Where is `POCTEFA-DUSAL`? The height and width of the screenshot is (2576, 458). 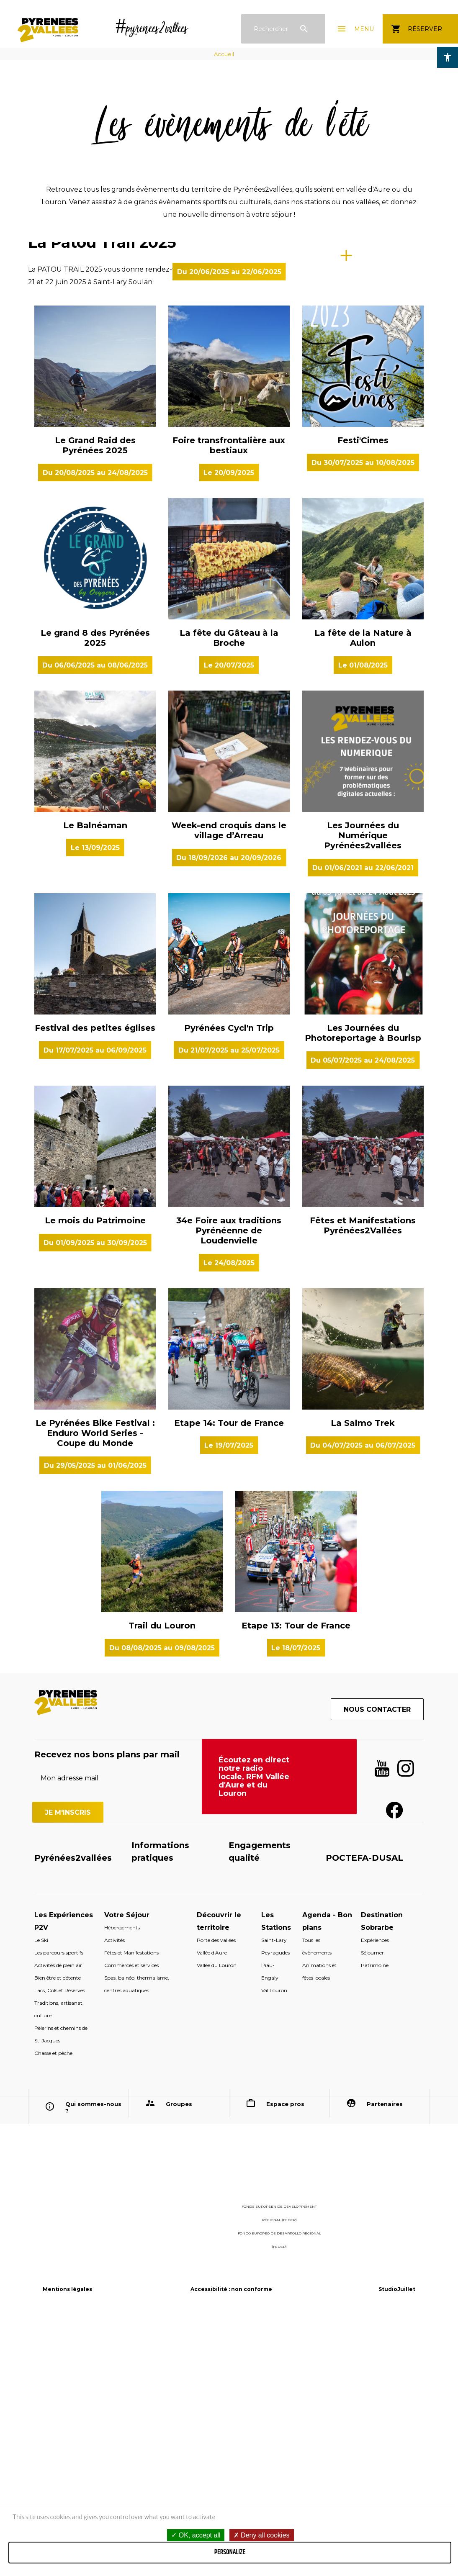 POCTEFA-DUSAL is located at coordinates (364, 2109).